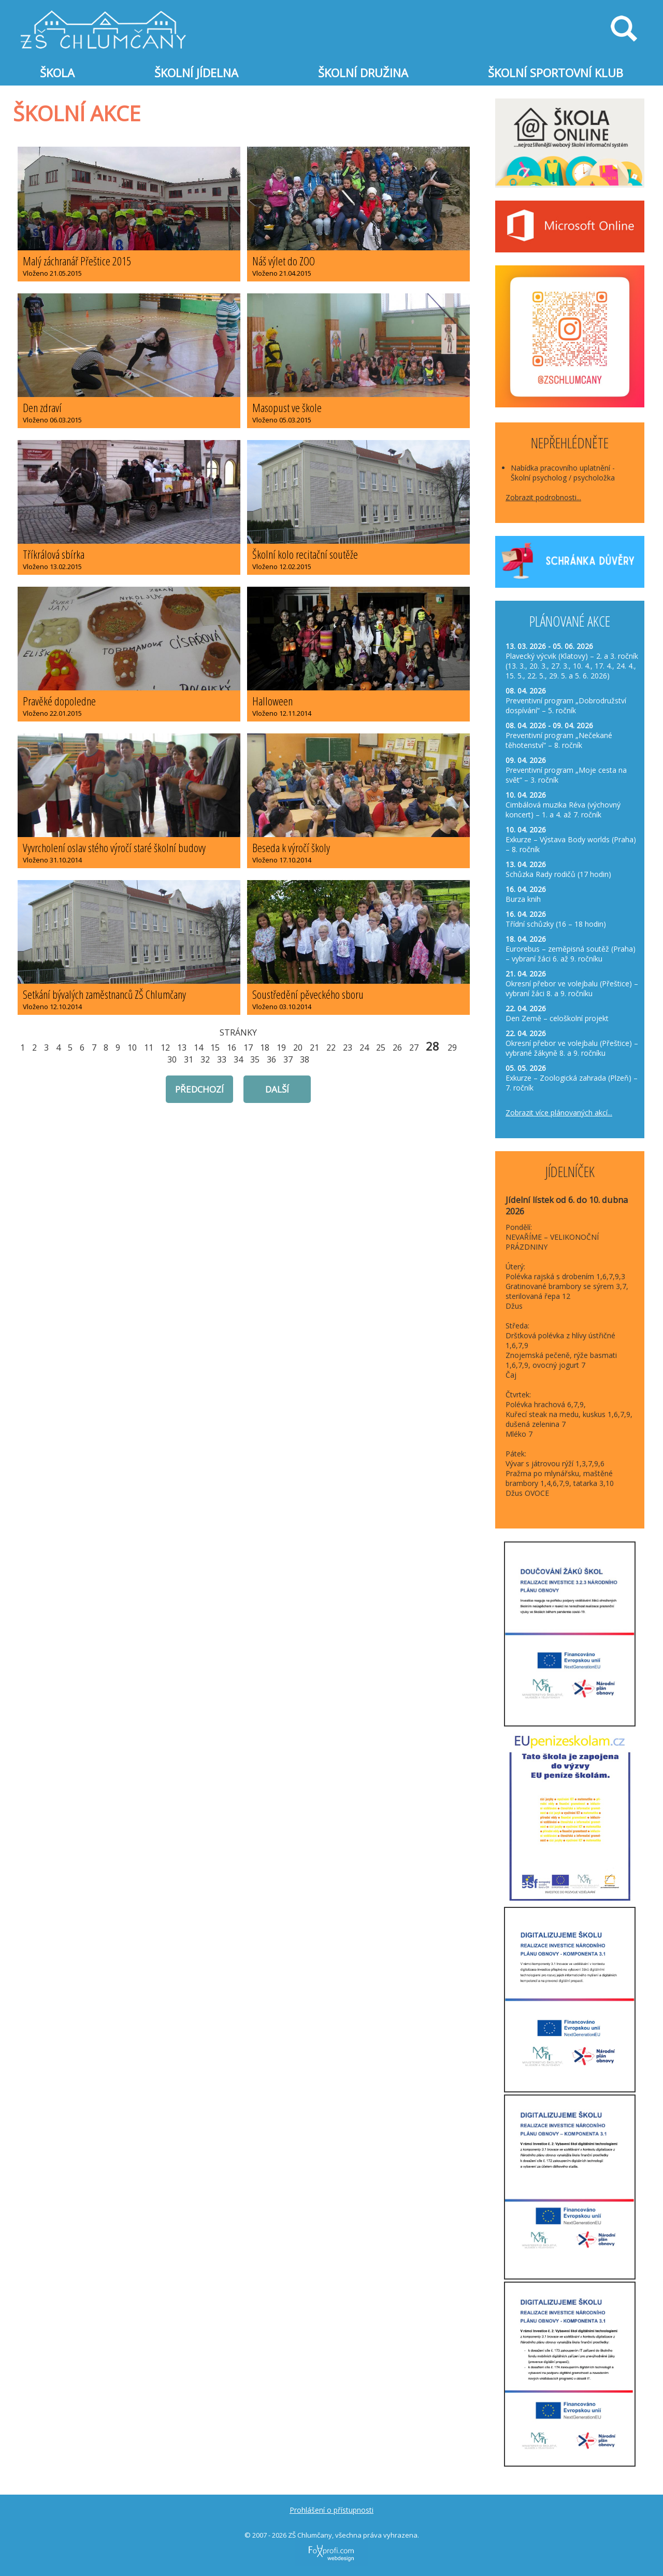  Describe the element at coordinates (452, 1047) in the screenshot. I see `29` at that location.